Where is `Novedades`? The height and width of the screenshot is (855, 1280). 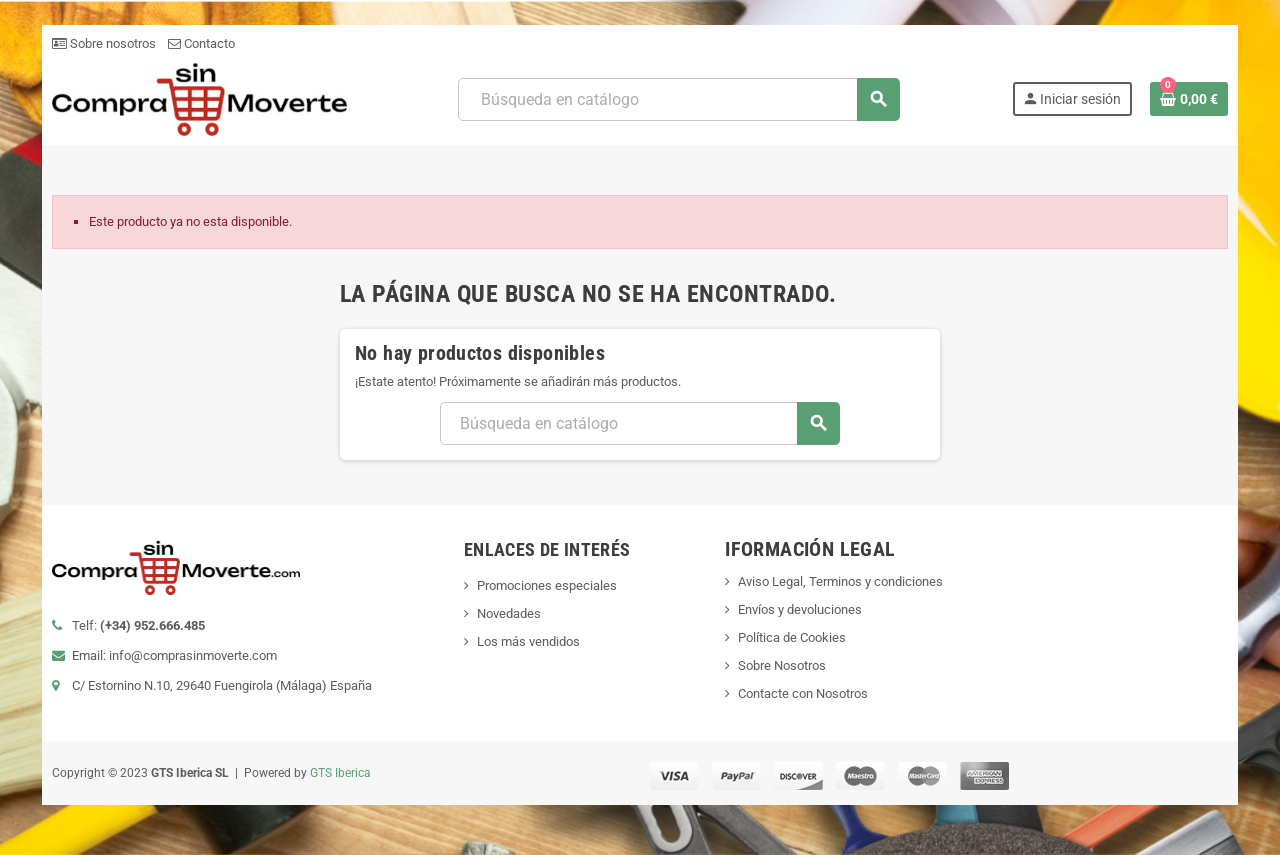
Novedades is located at coordinates (508, 613).